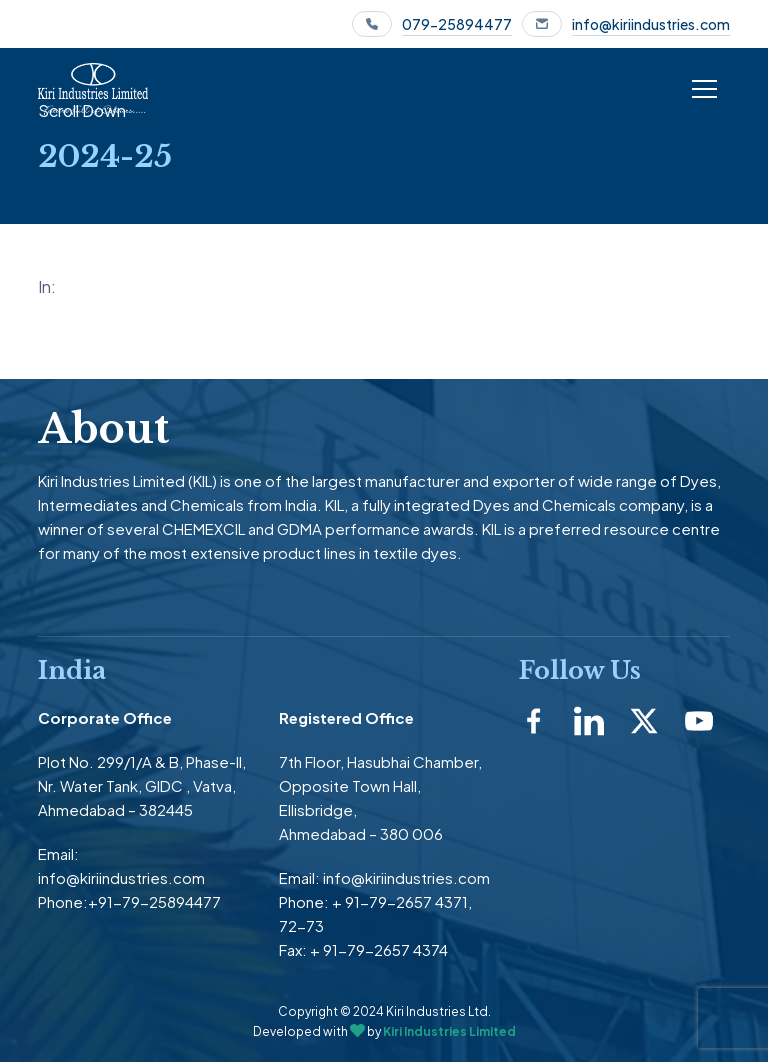 The image size is (768, 1062). I want to click on + 91-79-2657 4374, so click(379, 949).